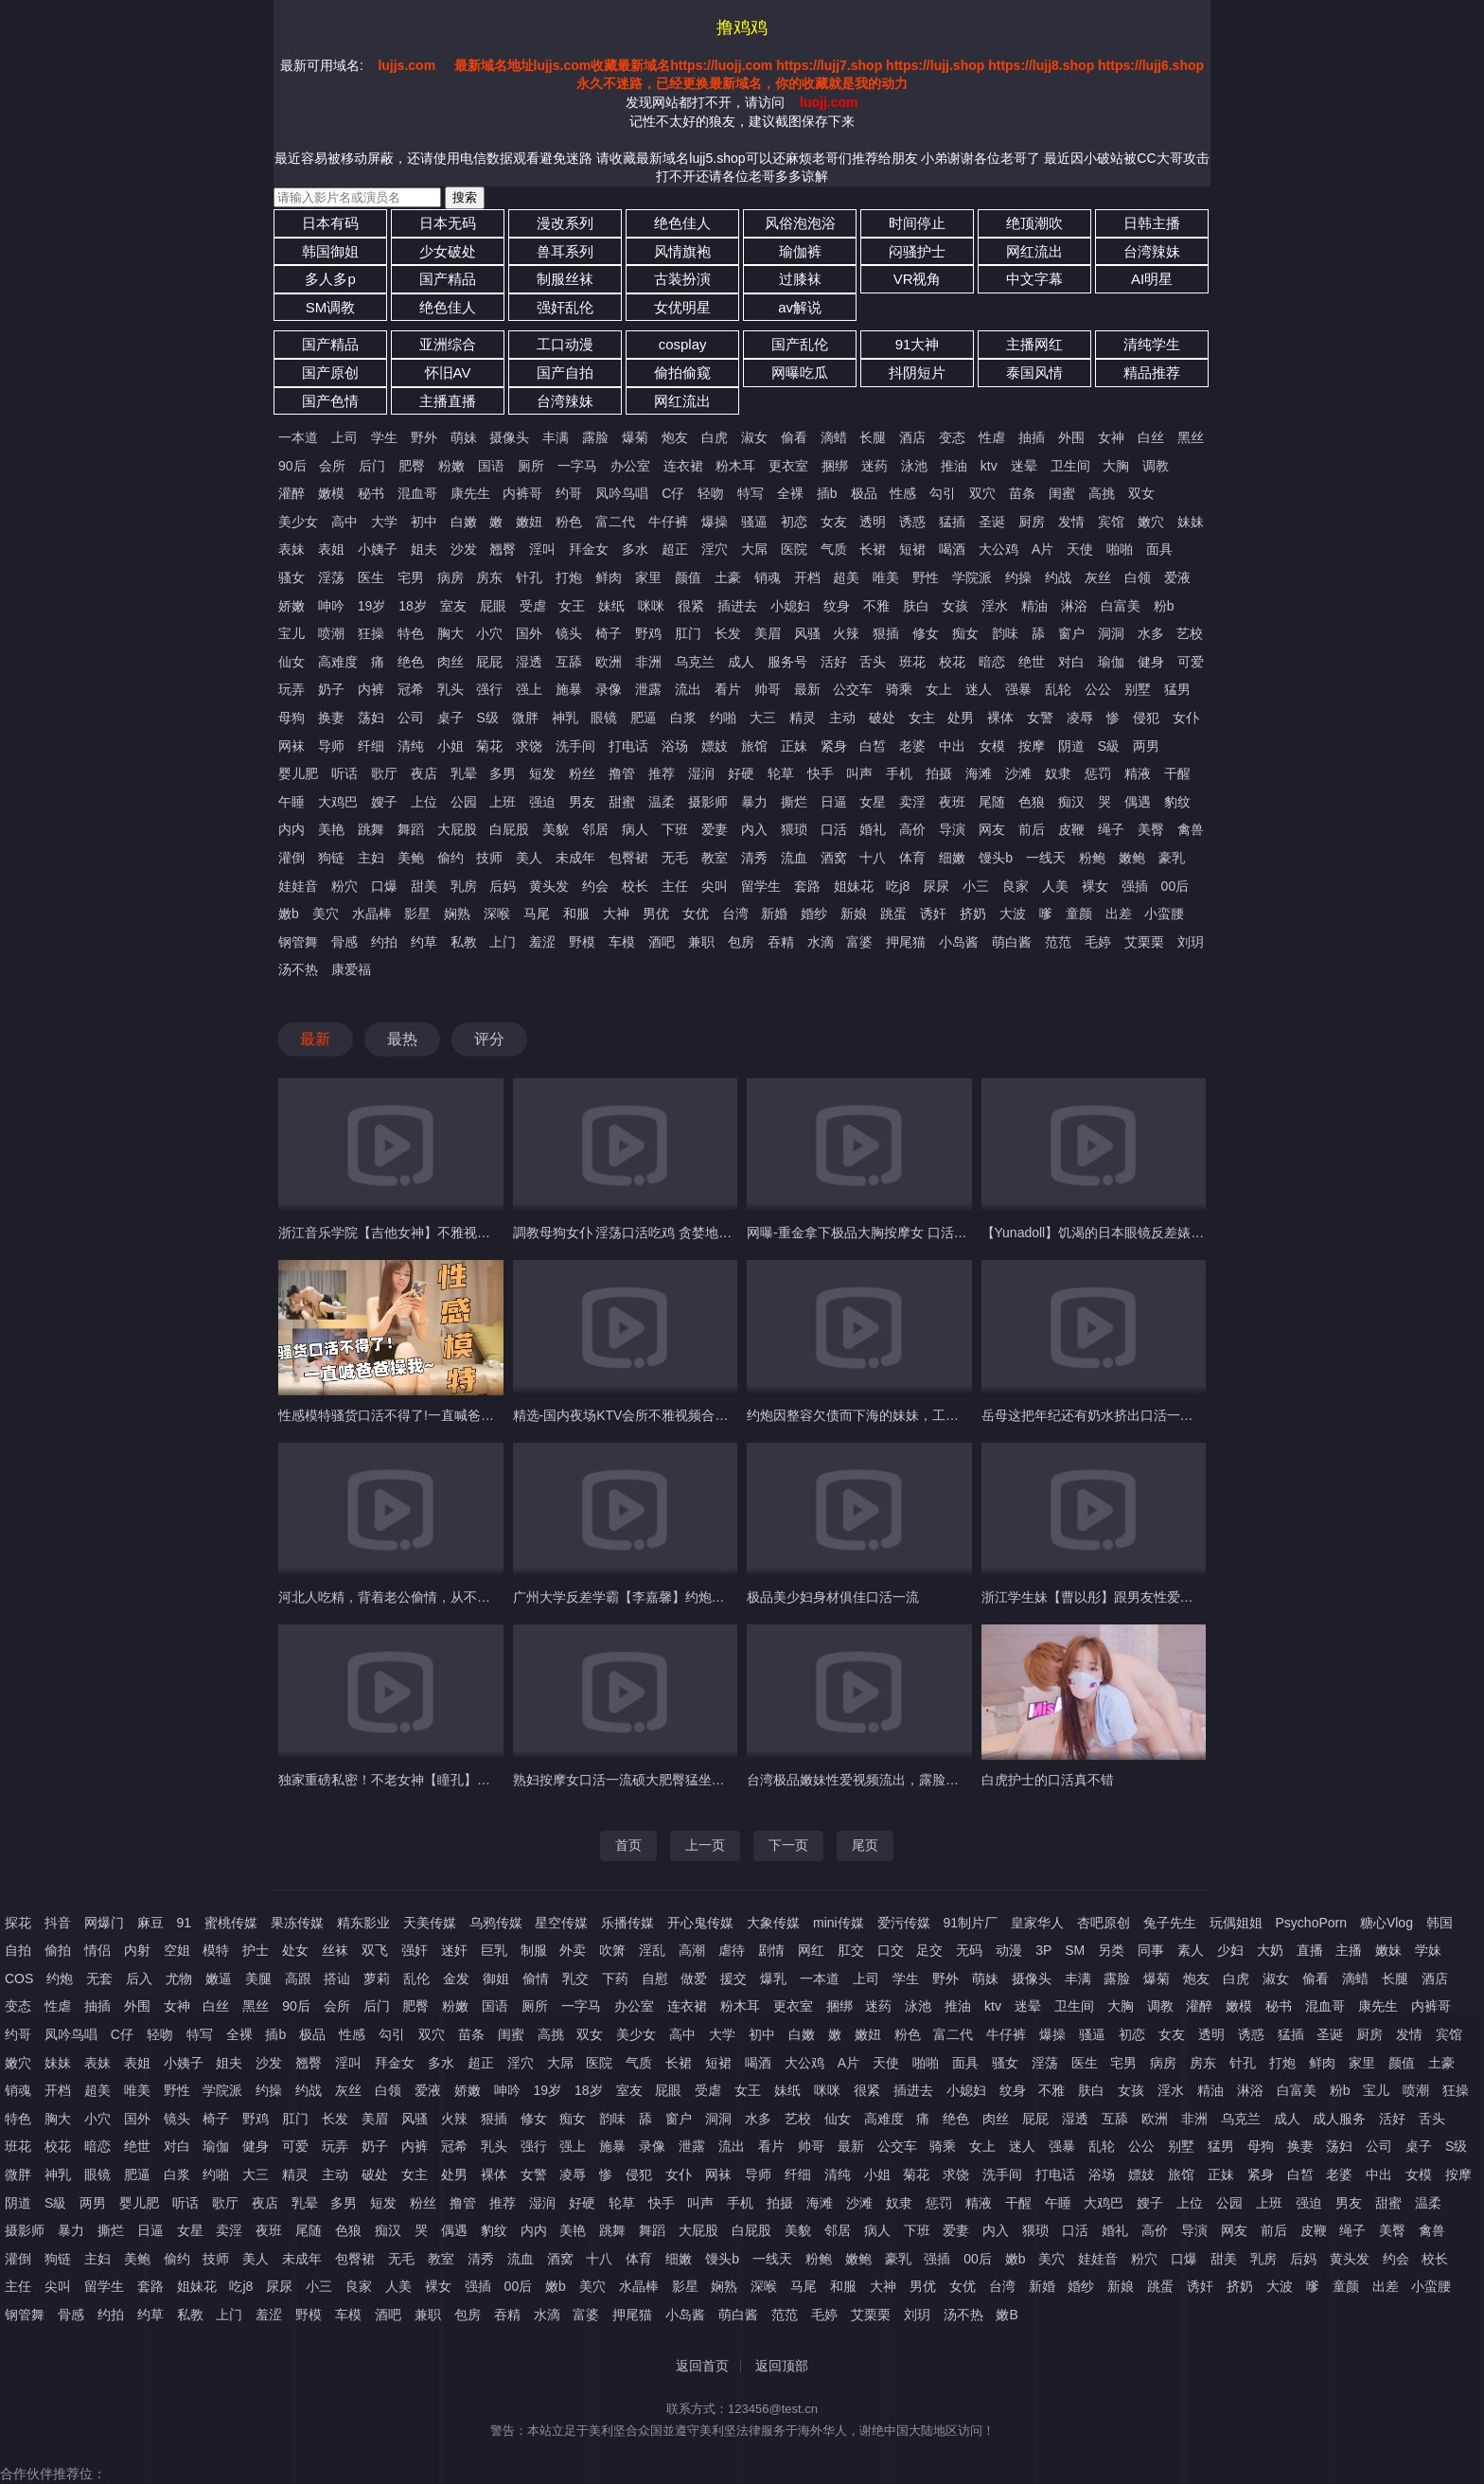 The image size is (1484, 2484). Describe the element at coordinates (1190, 941) in the screenshot. I see `刘玥` at that location.